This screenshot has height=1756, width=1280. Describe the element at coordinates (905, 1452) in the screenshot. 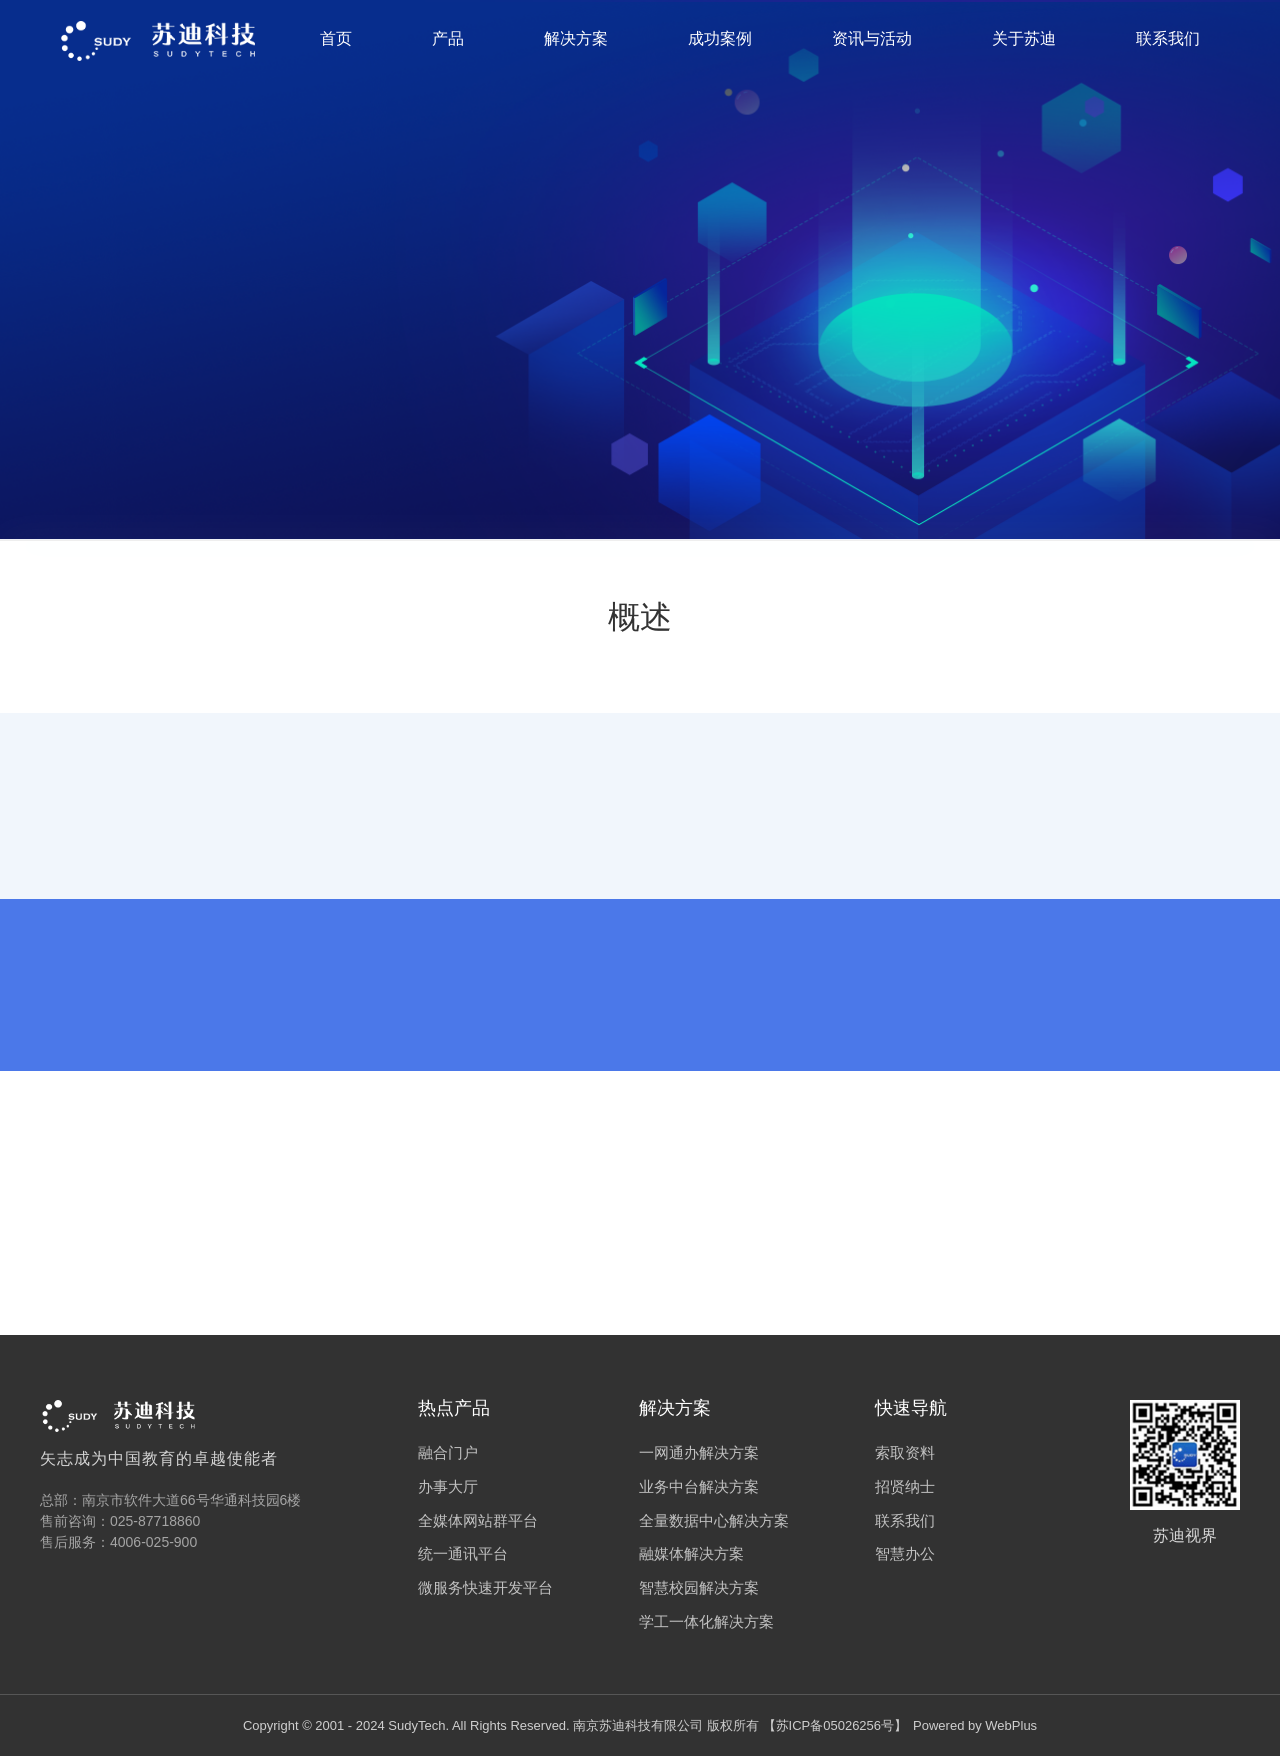

I see `索取资料` at that location.